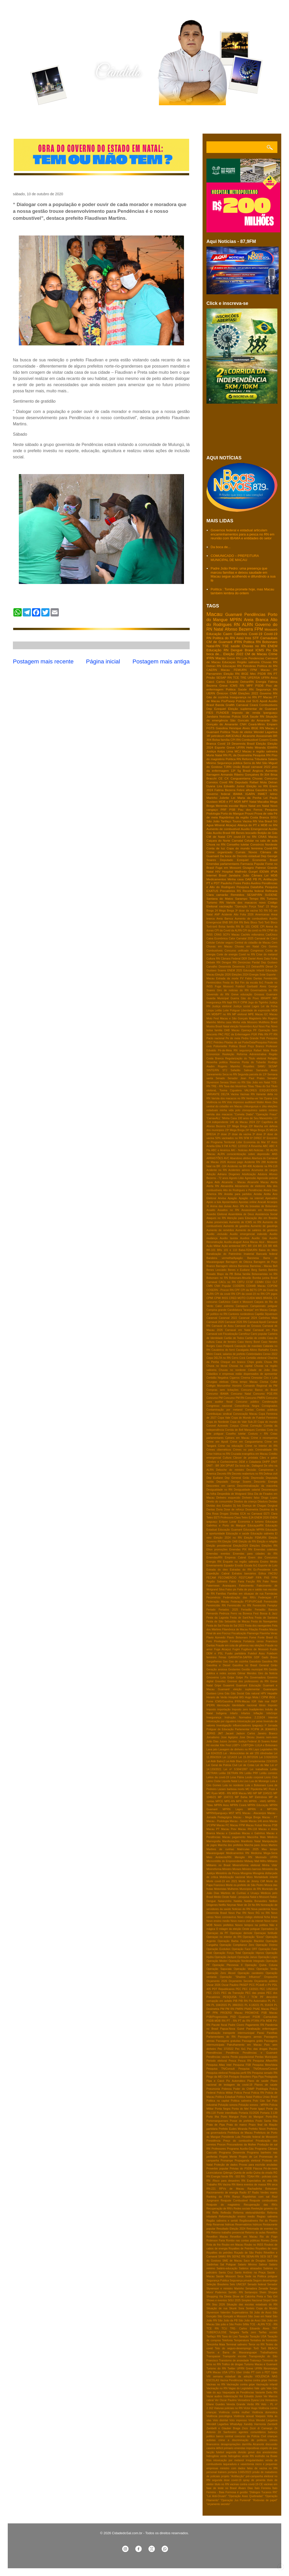 Image resolution: width=289 pixels, height=2576 pixels. What do you see at coordinates (247, 954) in the screenshot?
I see `Covid no RN` at bounding box center [247, 954].